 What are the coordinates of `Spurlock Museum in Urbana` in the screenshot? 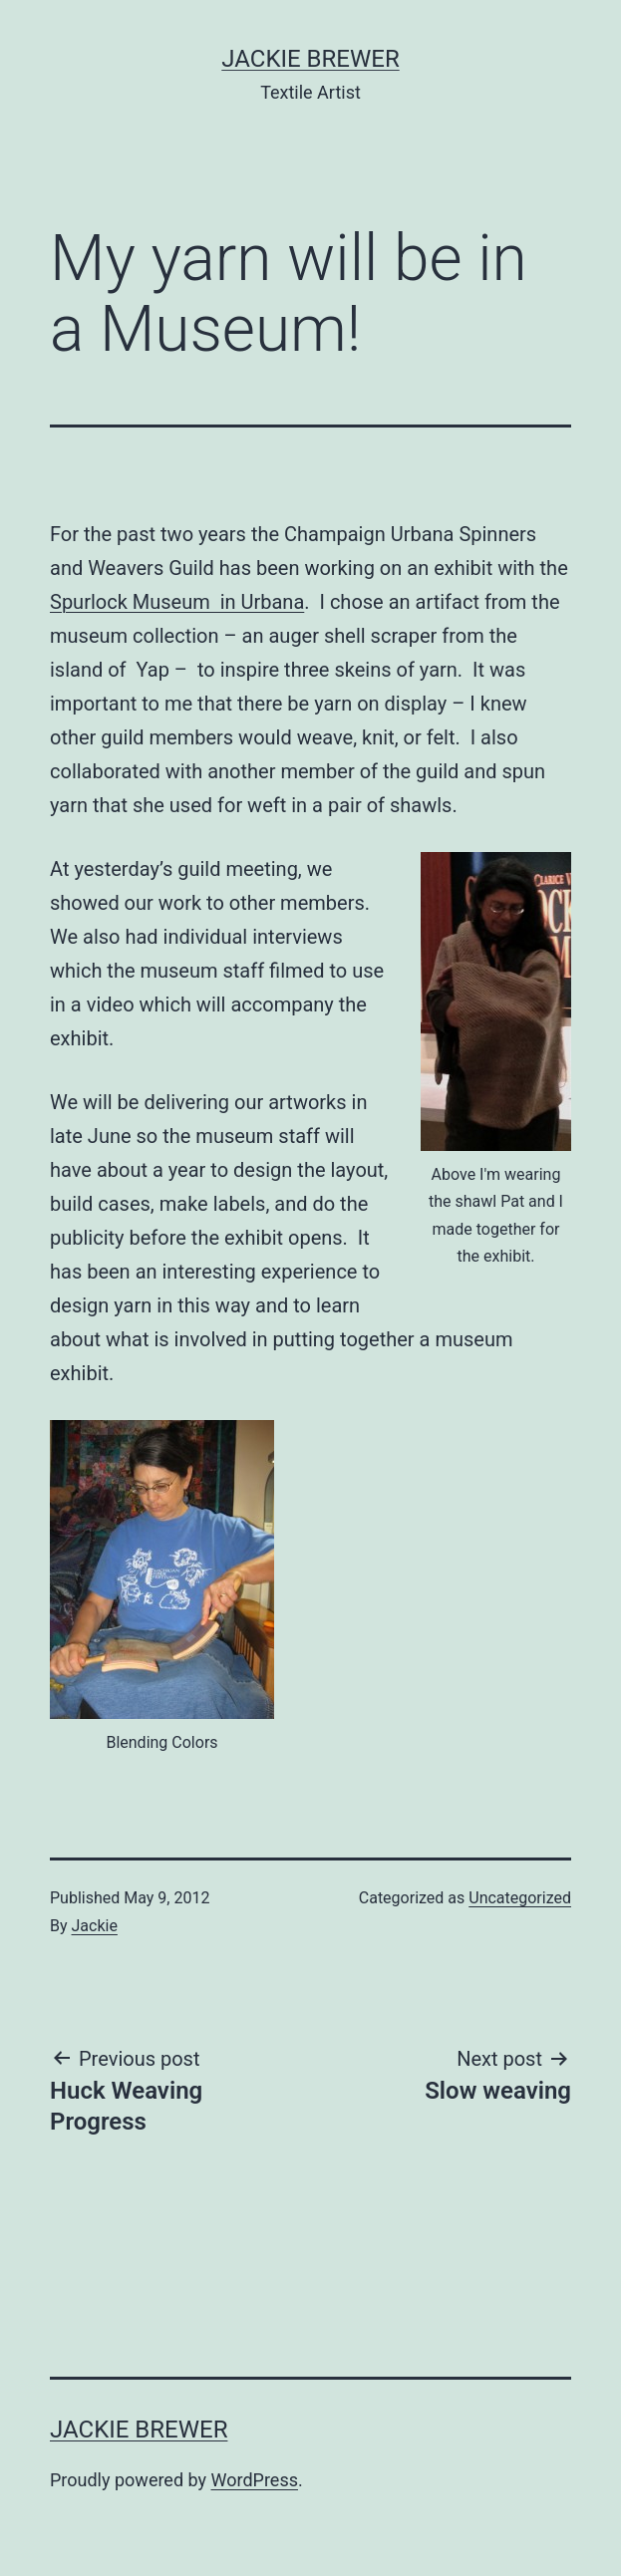 It's located at (177, 602).